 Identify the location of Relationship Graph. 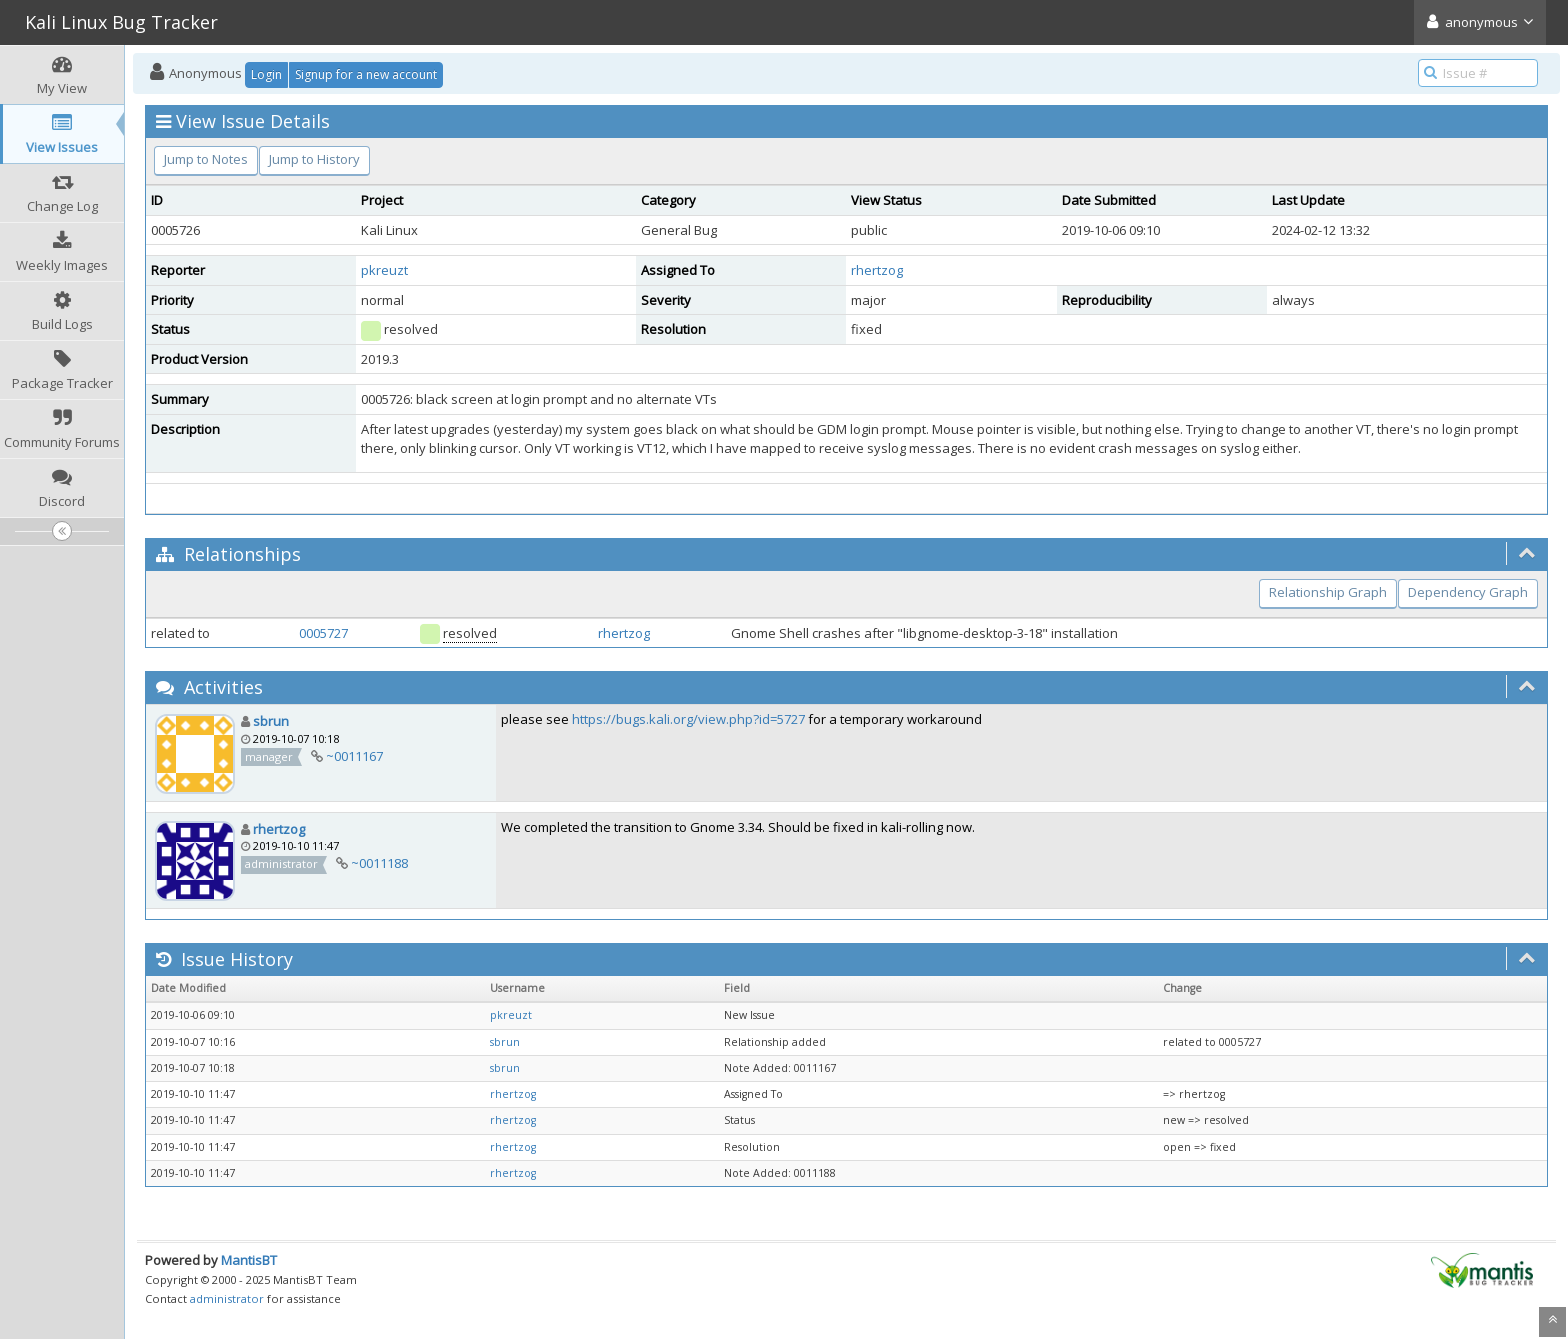
(1328, 592).